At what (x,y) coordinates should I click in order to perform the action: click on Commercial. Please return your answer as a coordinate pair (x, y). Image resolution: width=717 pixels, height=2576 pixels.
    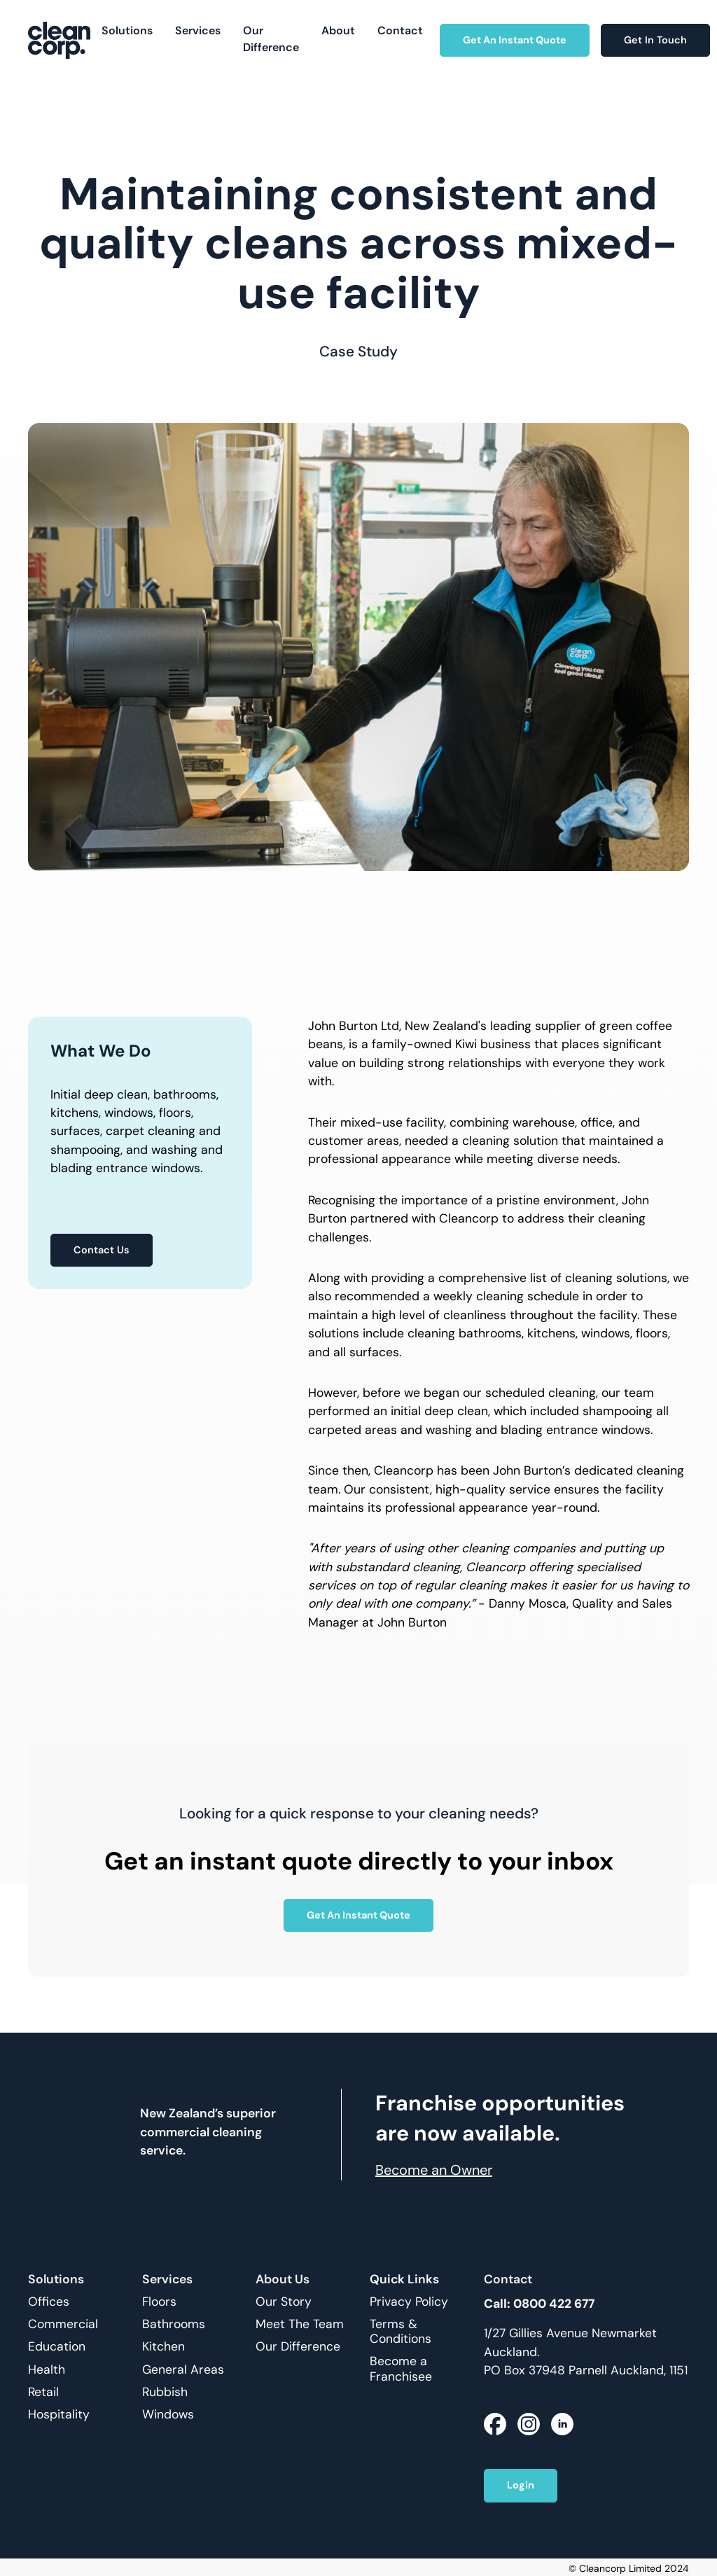
    Looking at the image, I should click on (63, 2324).